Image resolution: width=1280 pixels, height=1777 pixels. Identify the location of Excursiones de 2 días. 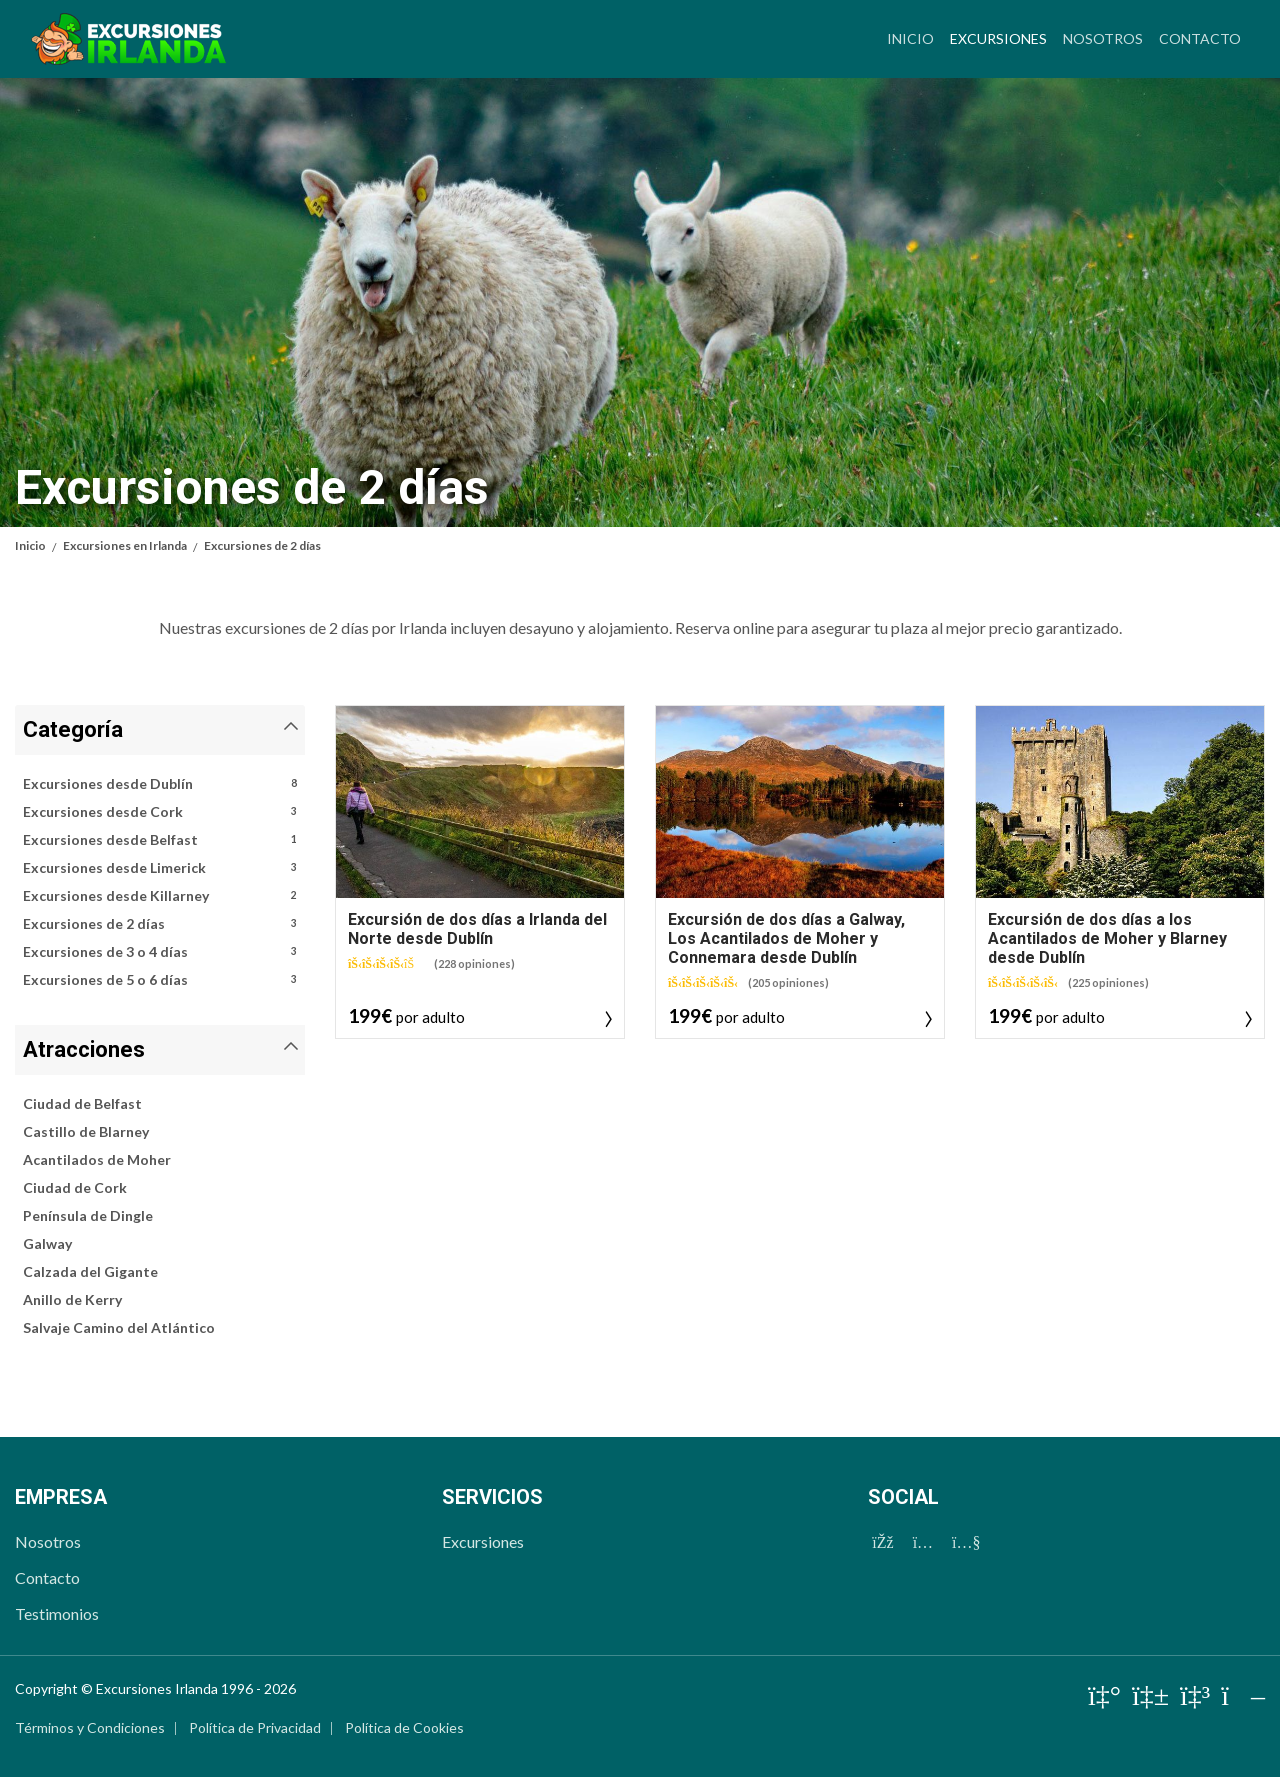
(160, 924).